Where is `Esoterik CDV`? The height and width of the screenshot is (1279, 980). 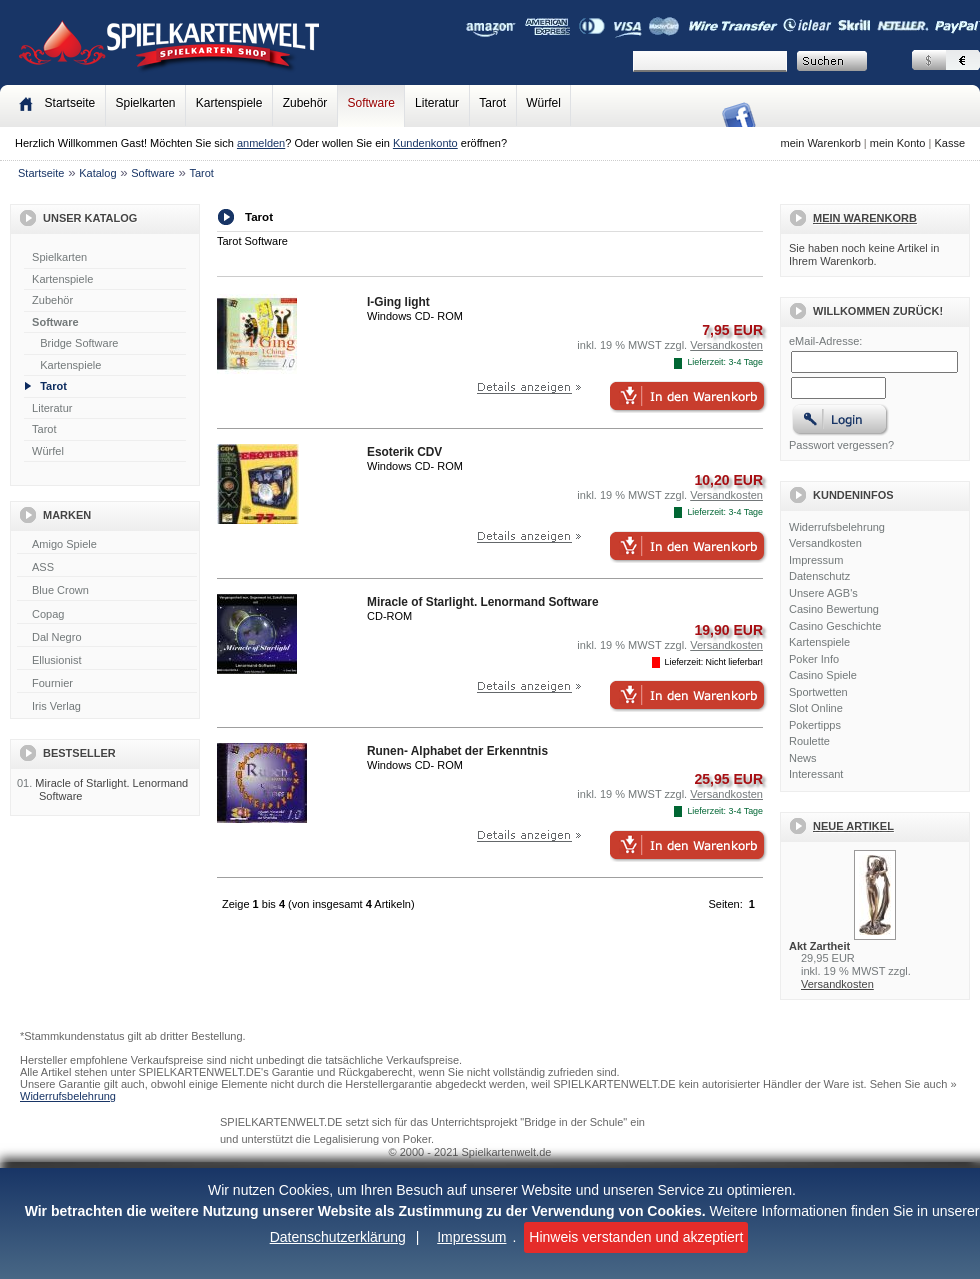 Esoterik CDV is located at coordinates (404, 452).